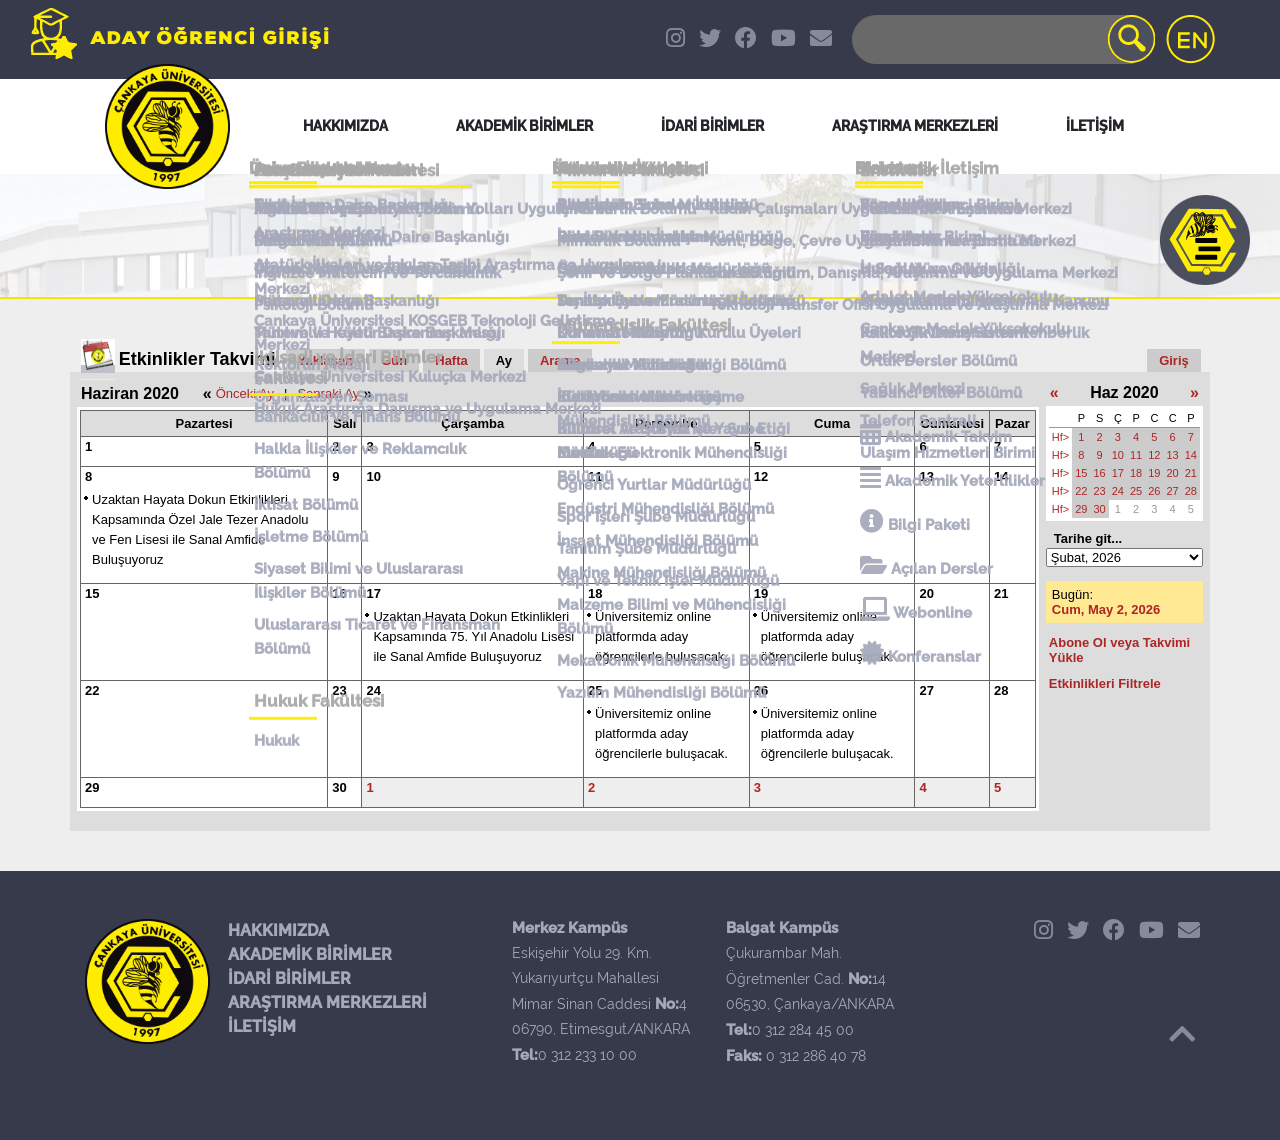  I want to click on Önceki Ay, so click(245, 393).